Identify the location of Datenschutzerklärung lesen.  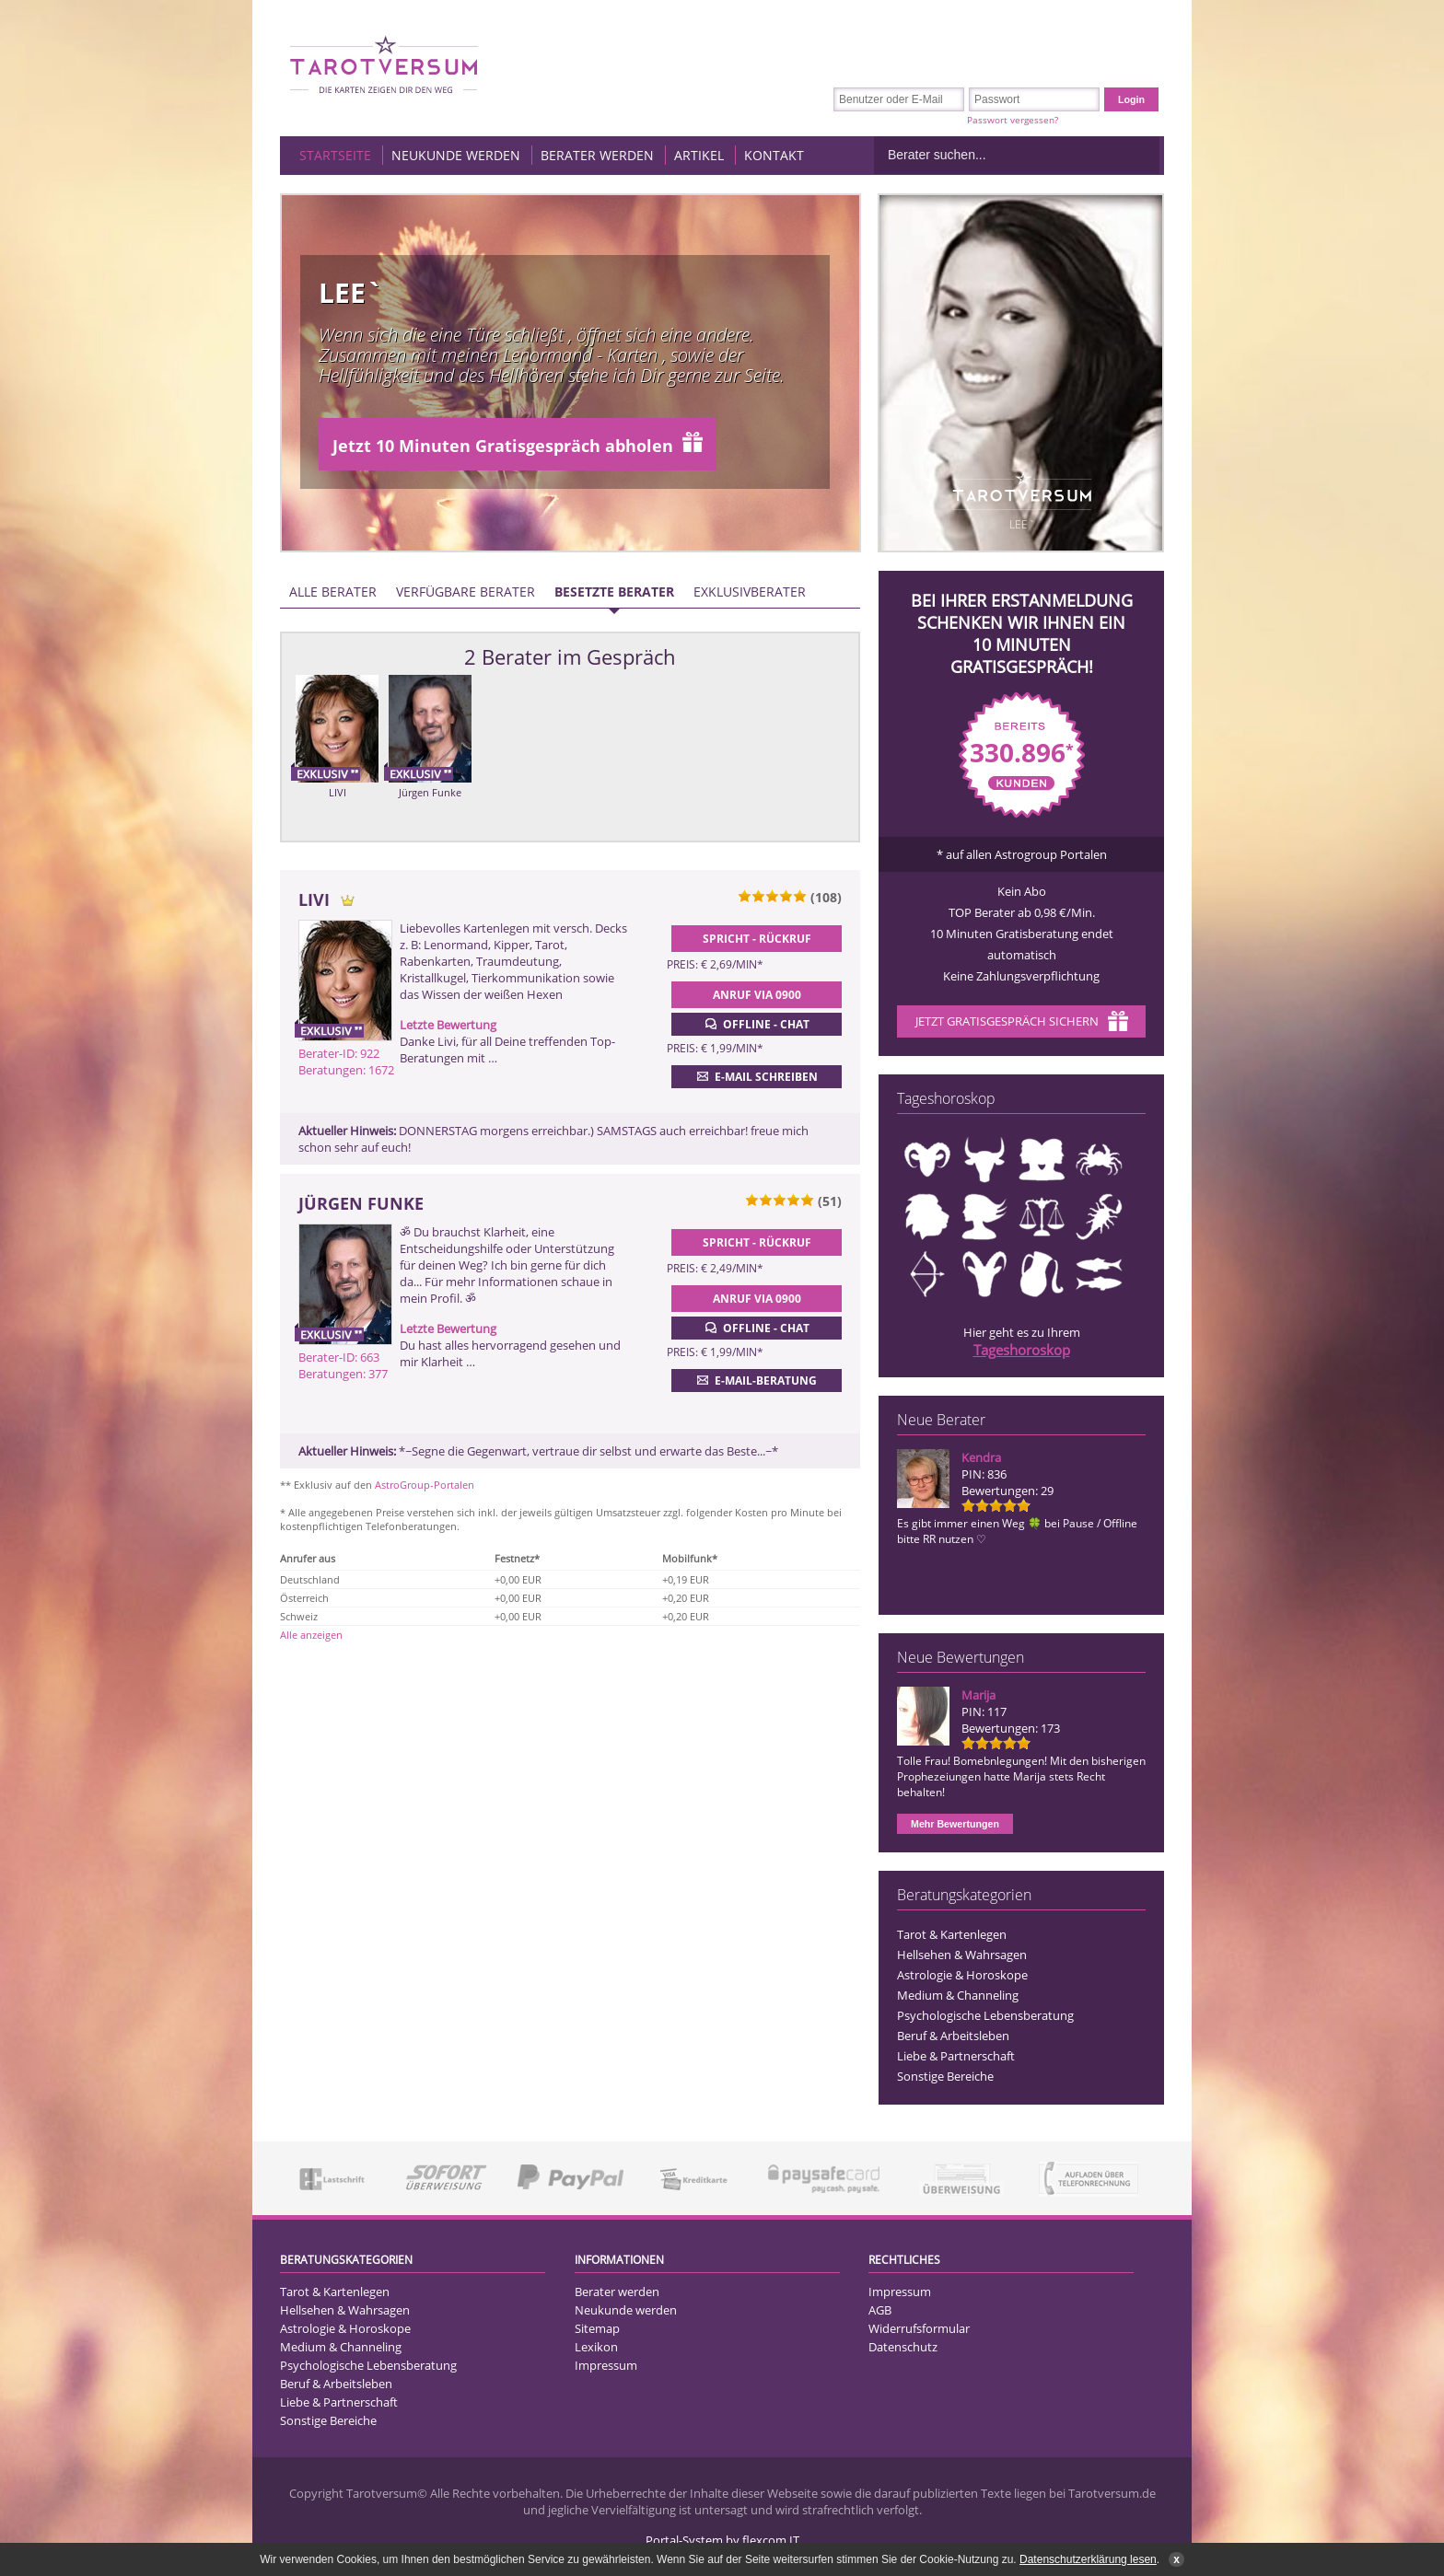
(1088, 2559).